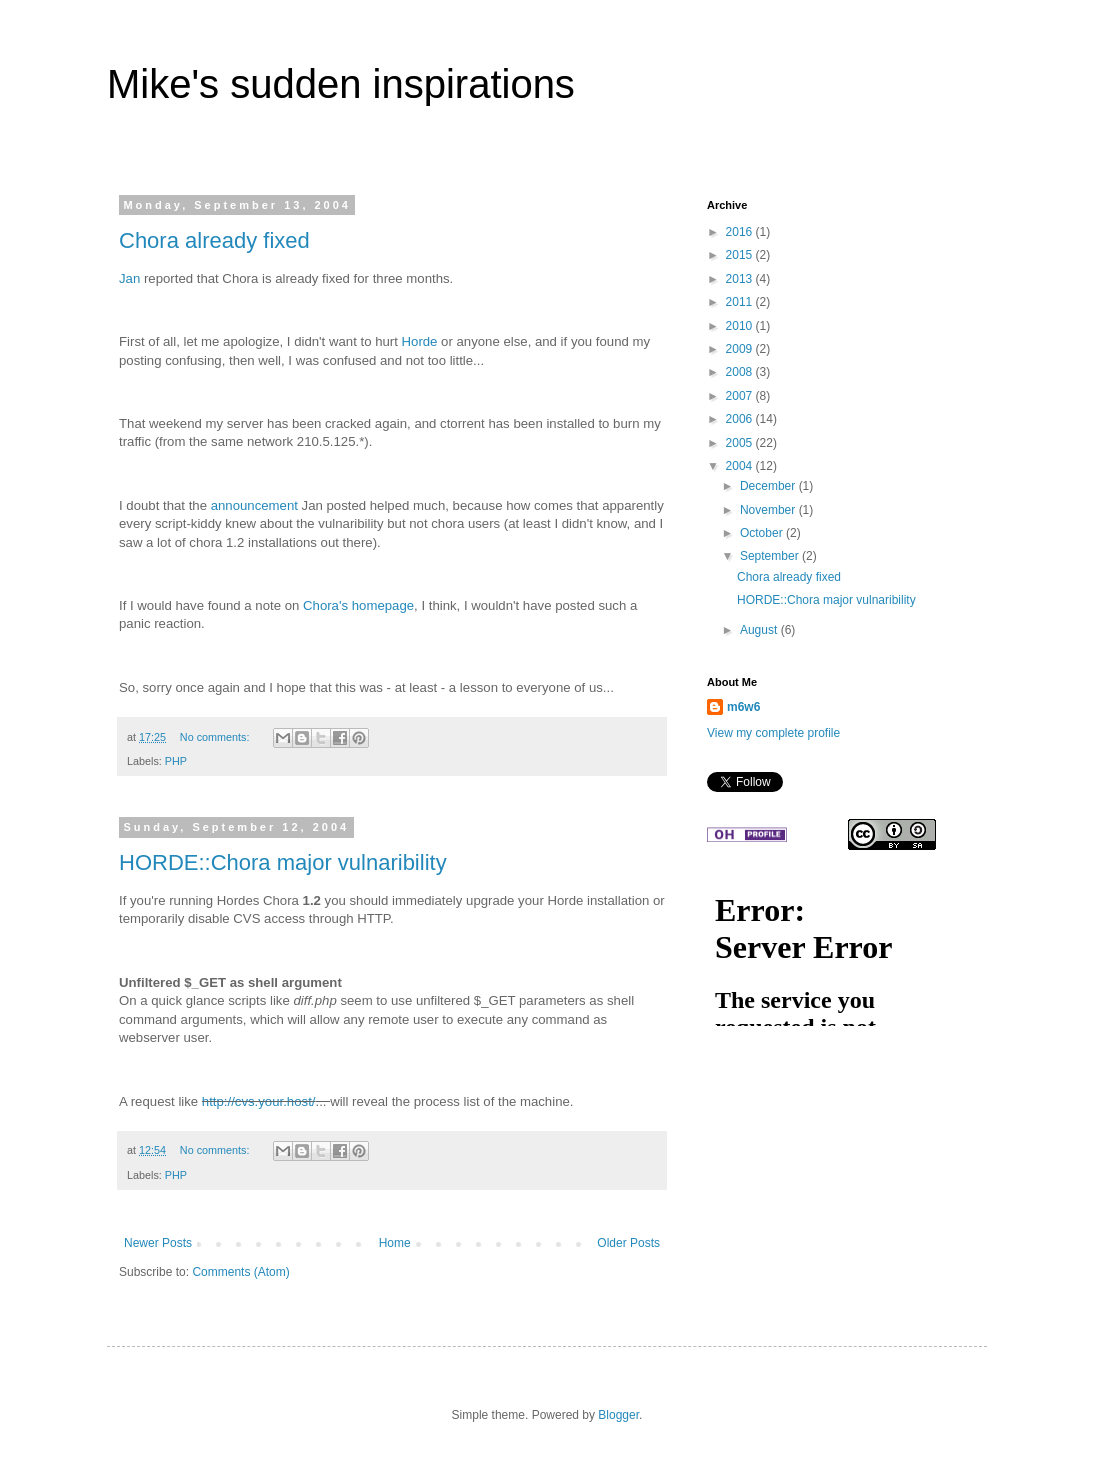 This screenshot has height=1462, width=1094. What do you see at coordinates (358, 605) in the screenshot?
I see `Chora's homepage` at bounding box center [358, 605].